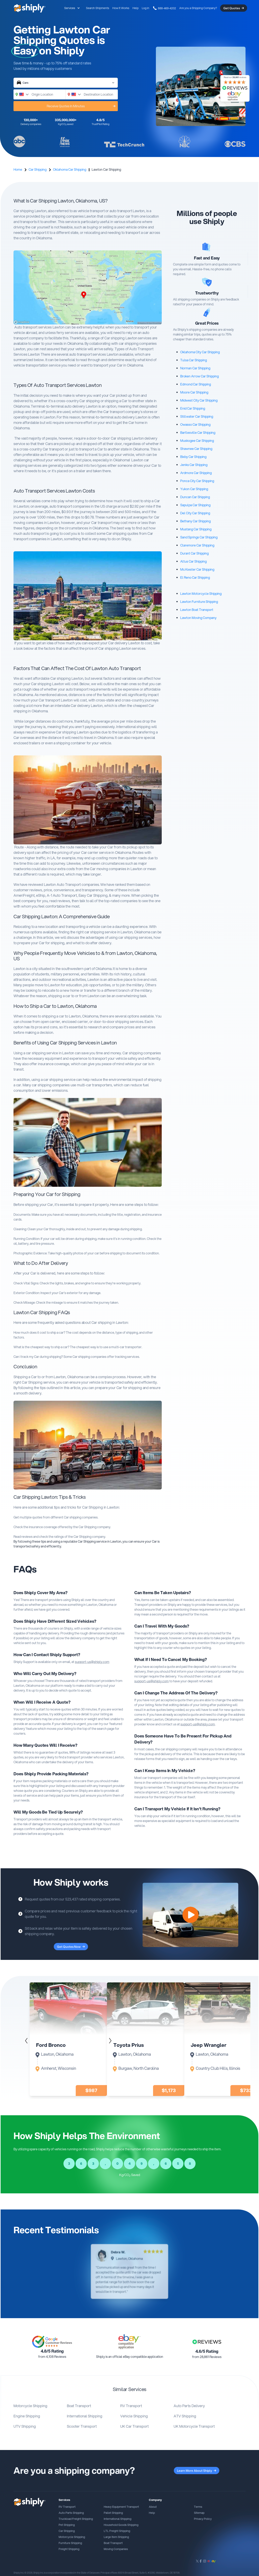 The width and height of the screenshot is (259, 2576). What do you see at coordinates (196, 416) in the screenshot?
I see `Stillwater Car Shipping` at bounding box center [196, 416].